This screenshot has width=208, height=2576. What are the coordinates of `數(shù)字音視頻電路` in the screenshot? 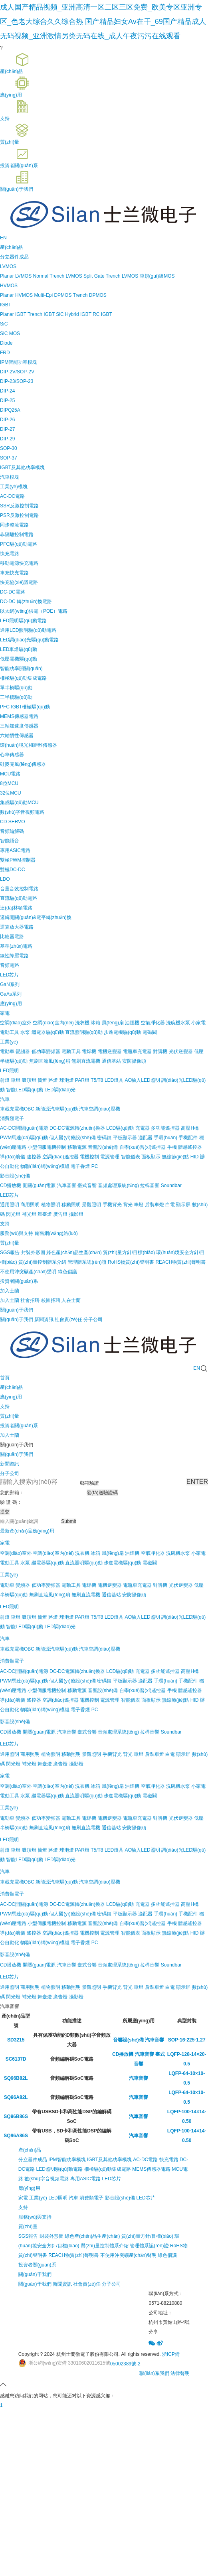 It's located at (22, 812).